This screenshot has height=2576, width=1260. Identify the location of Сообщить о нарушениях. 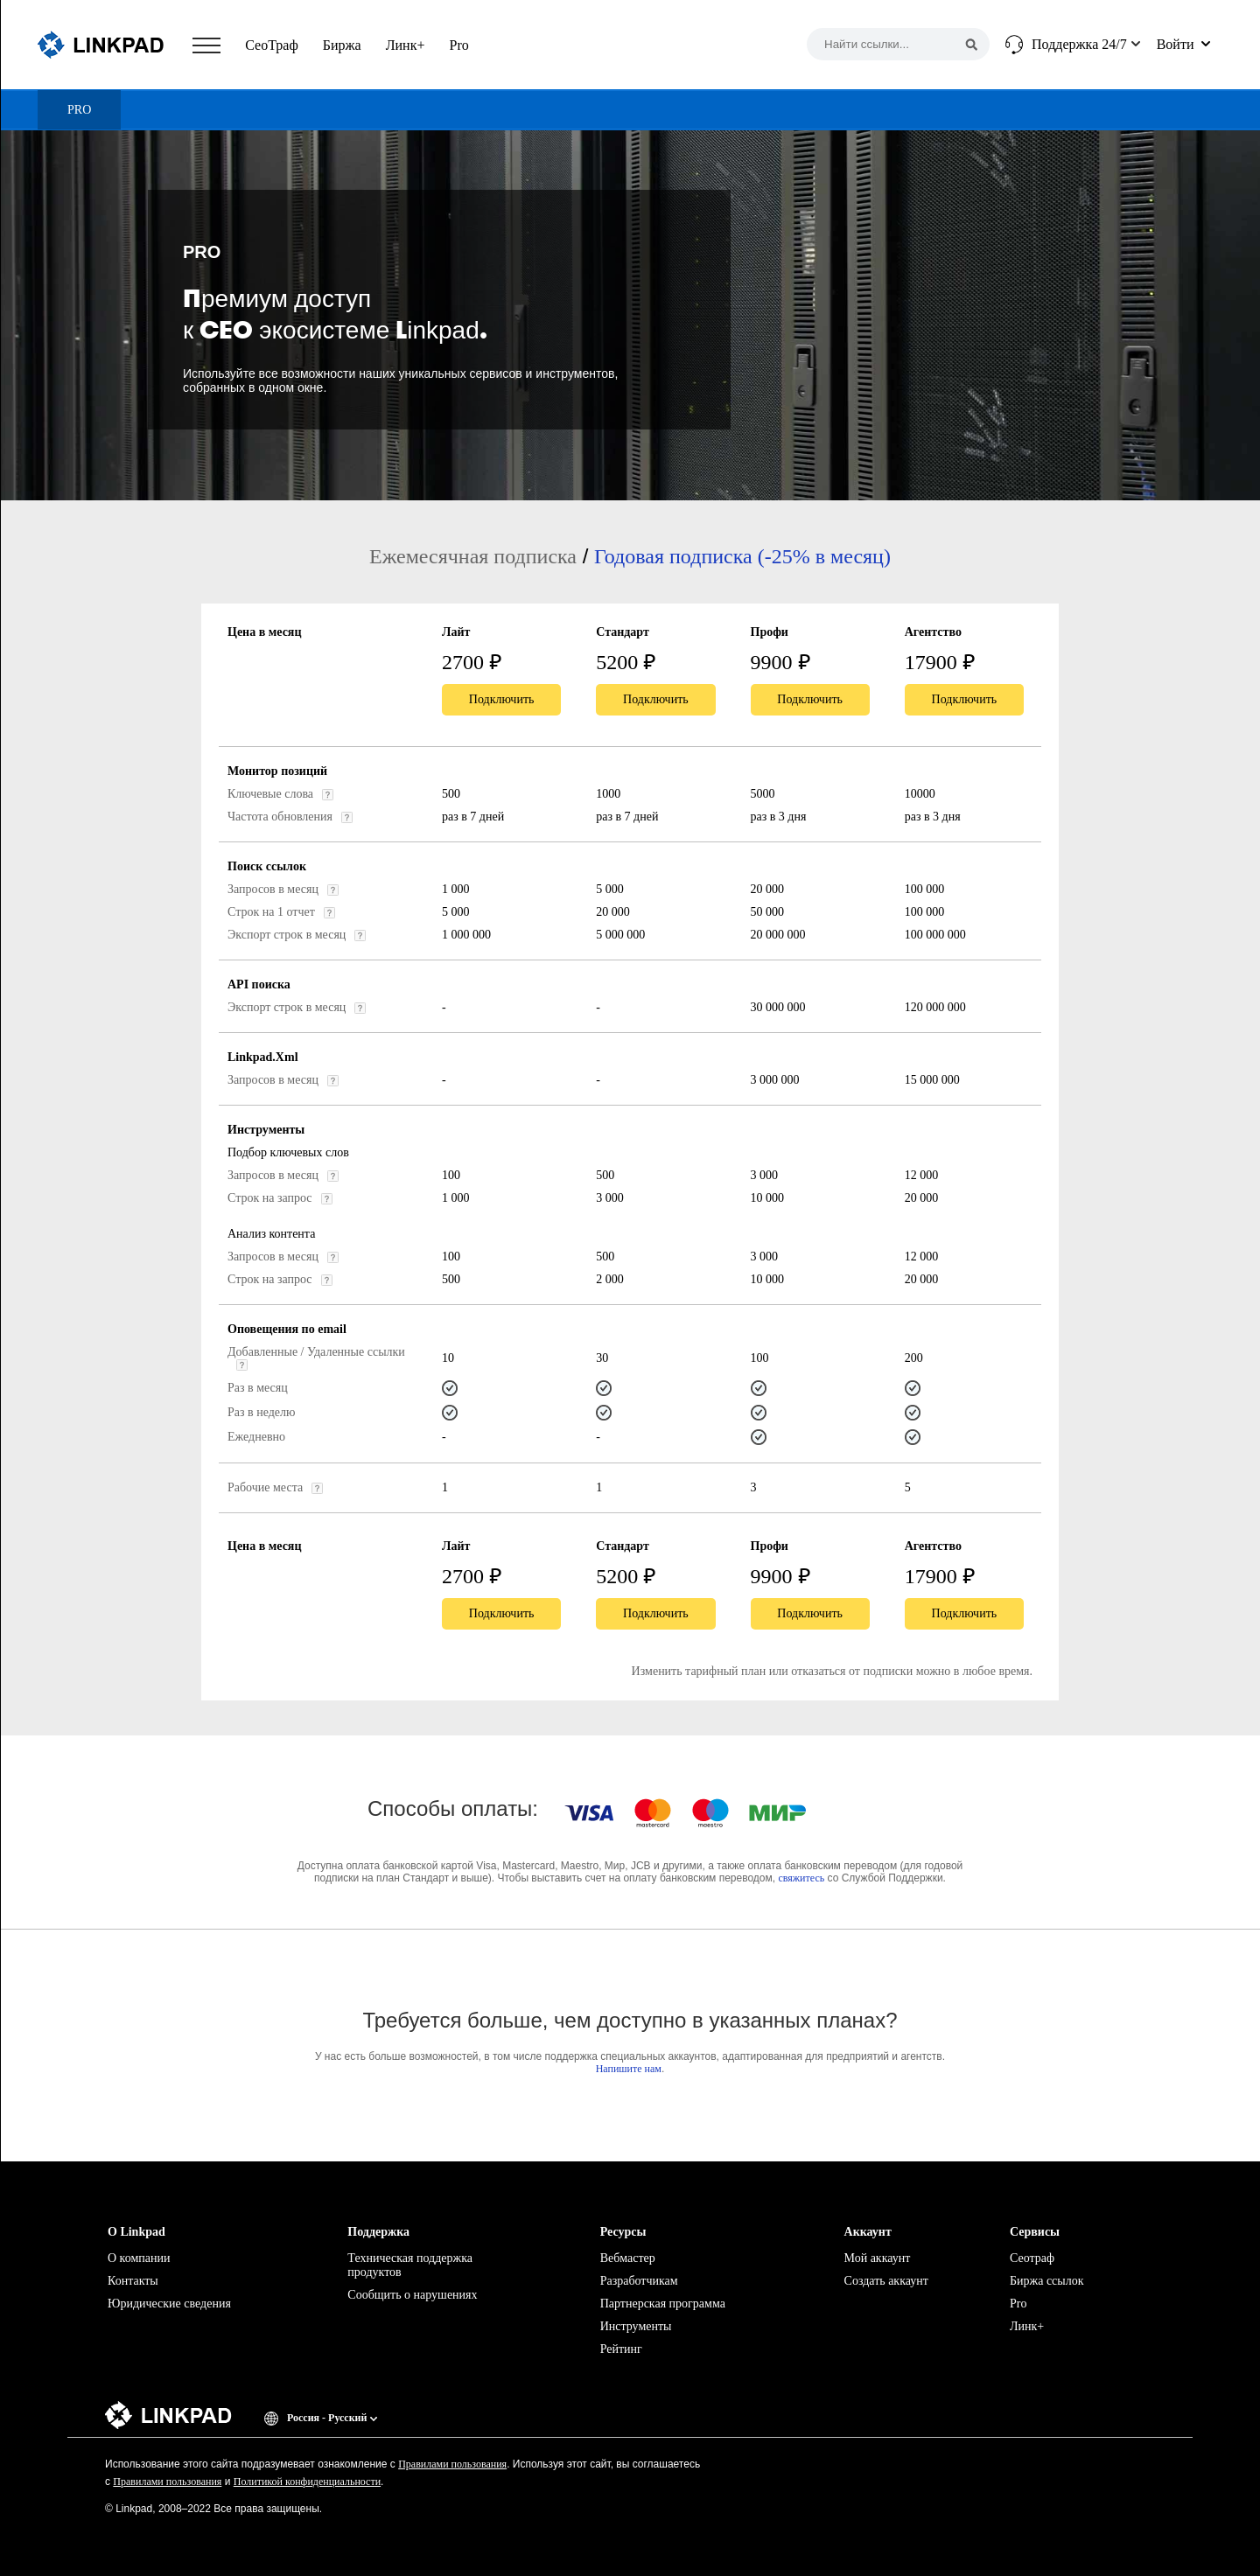
(412, 2294).